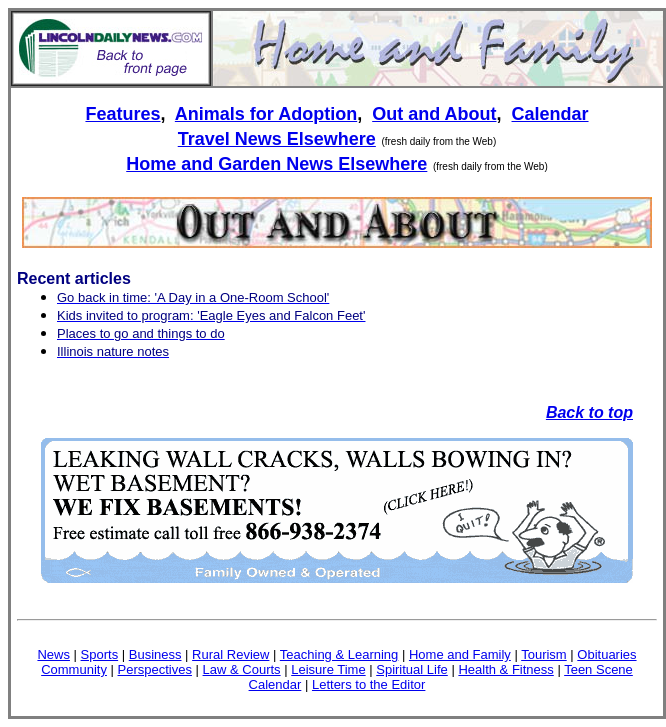 The height and width of the screenshot is (727, 666). Describe the element at coordinates (412, 669) in the screenshot. I see `Spiritual Life` at that location.